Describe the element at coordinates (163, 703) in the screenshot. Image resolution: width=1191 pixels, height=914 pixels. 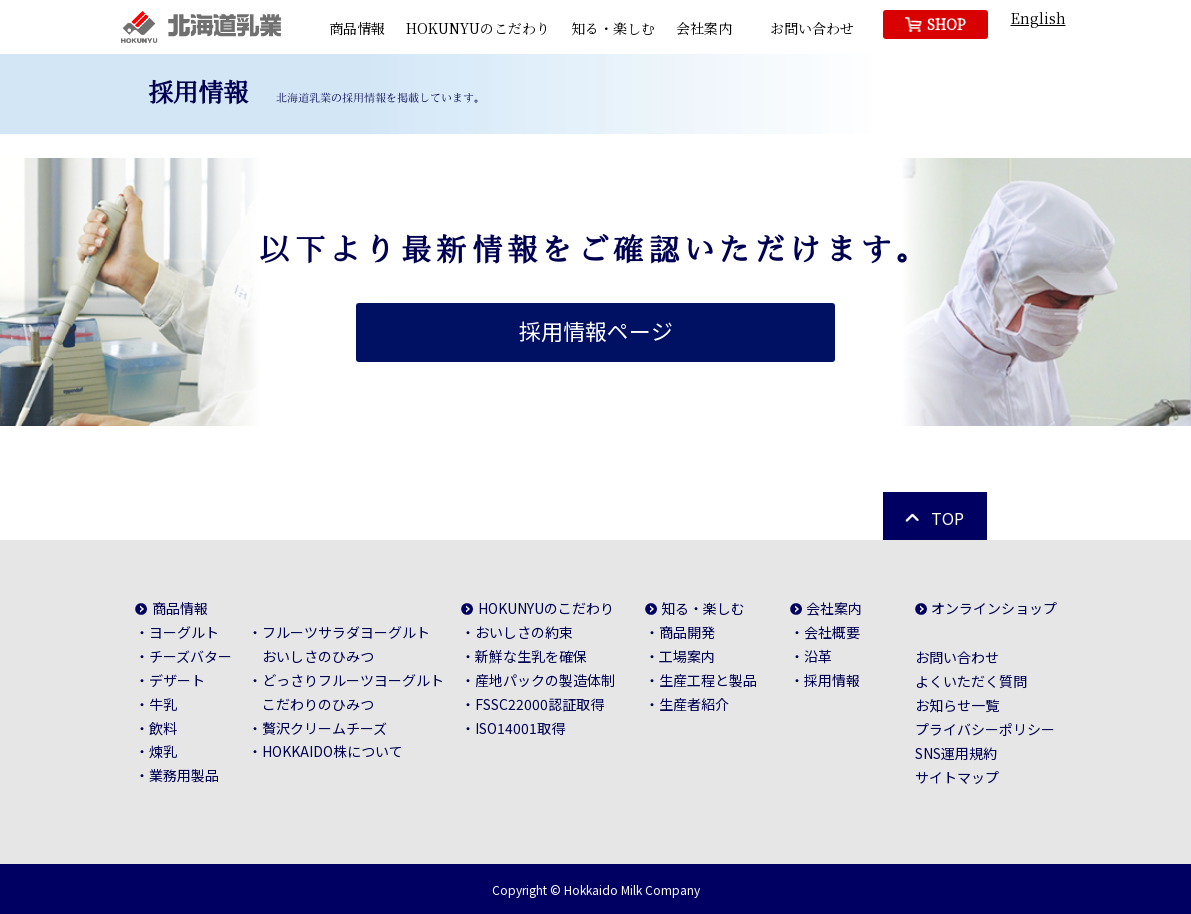
I see `牛乳` at that location.